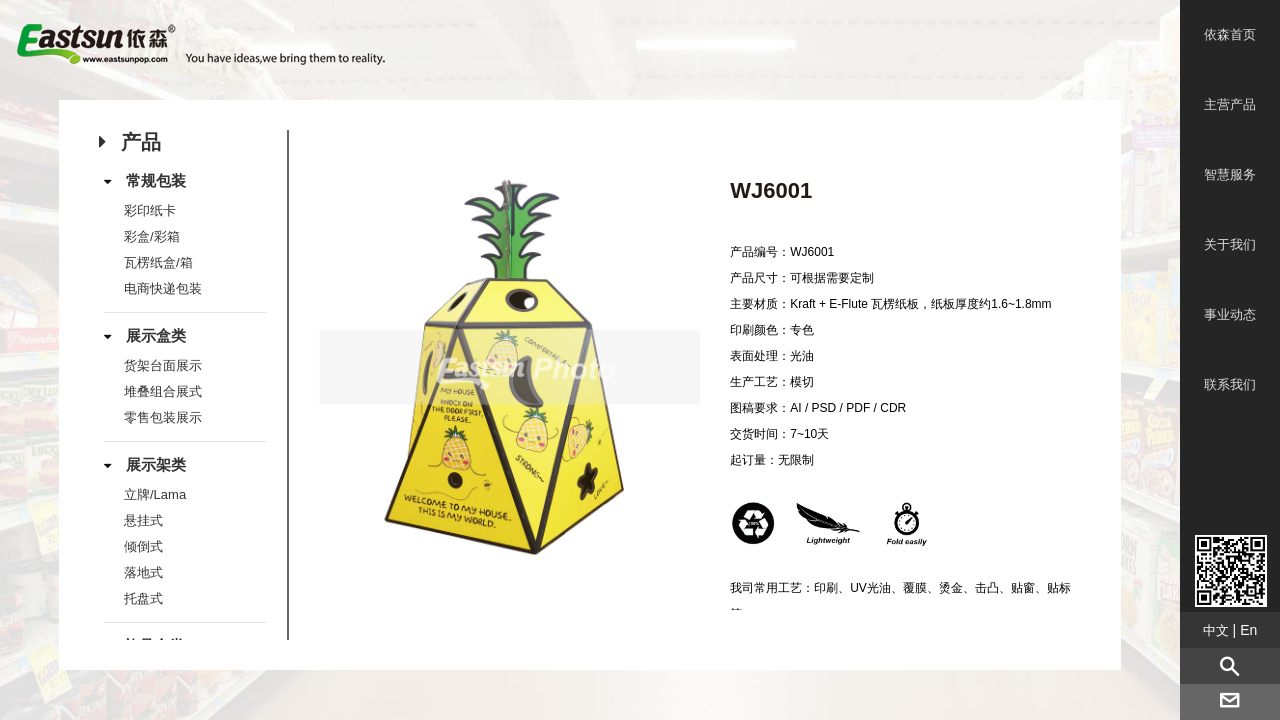 This screenshot has width=1280, height=720. I want to click on 智慧服务, so click(1230, 174).